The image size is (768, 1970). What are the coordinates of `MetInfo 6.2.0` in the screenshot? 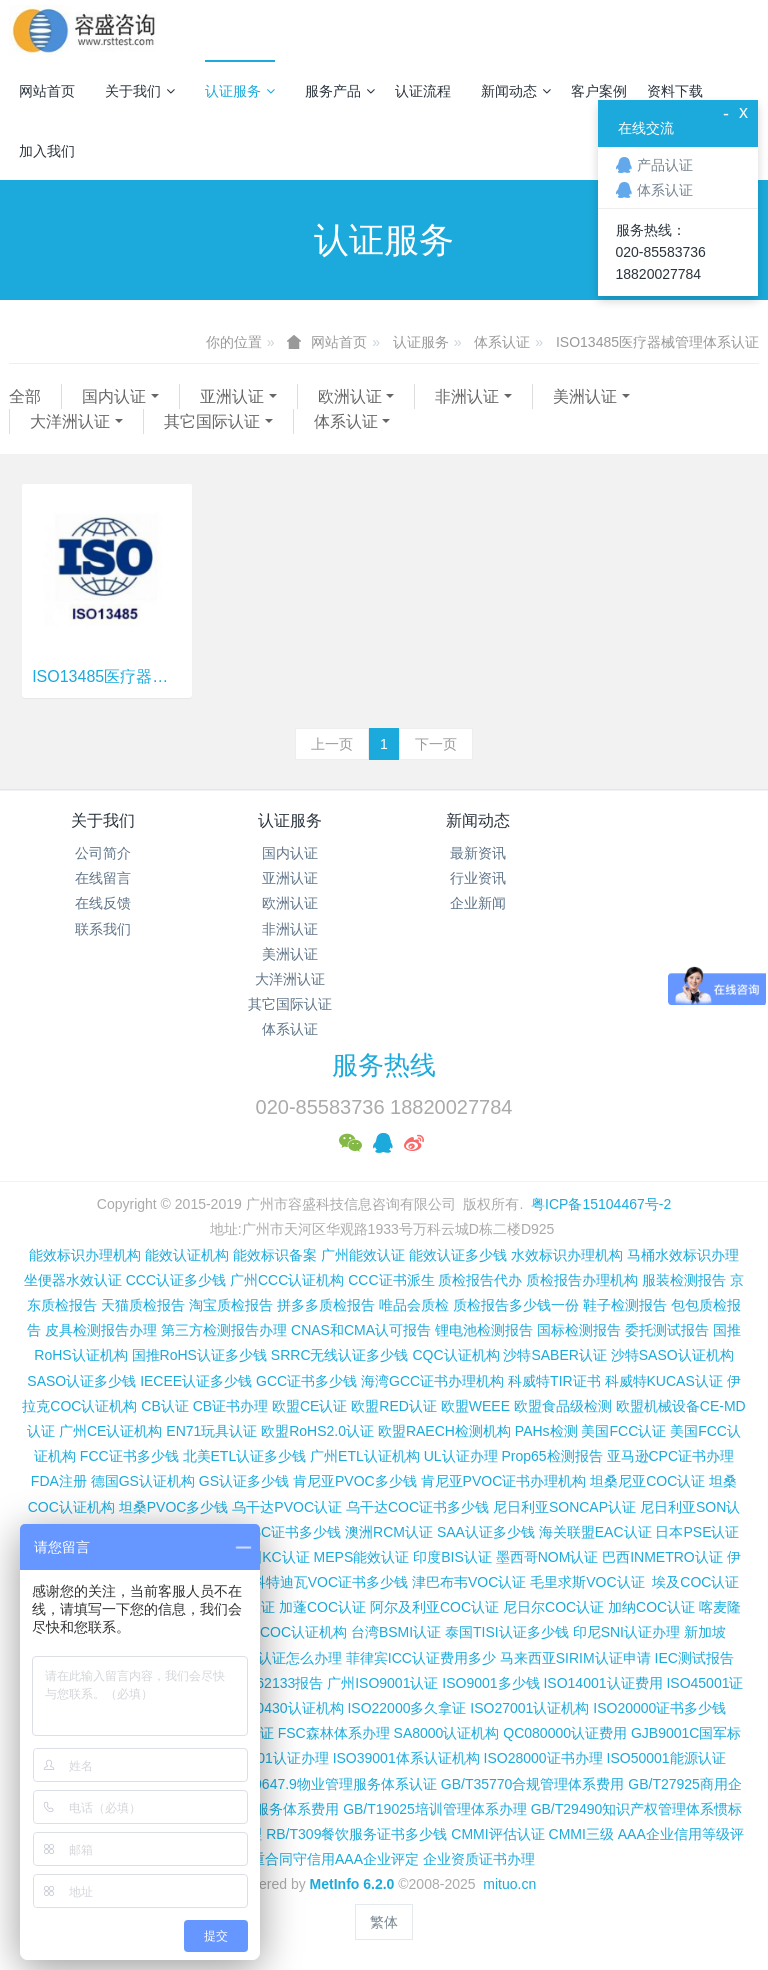 It's located at (352, 1884).